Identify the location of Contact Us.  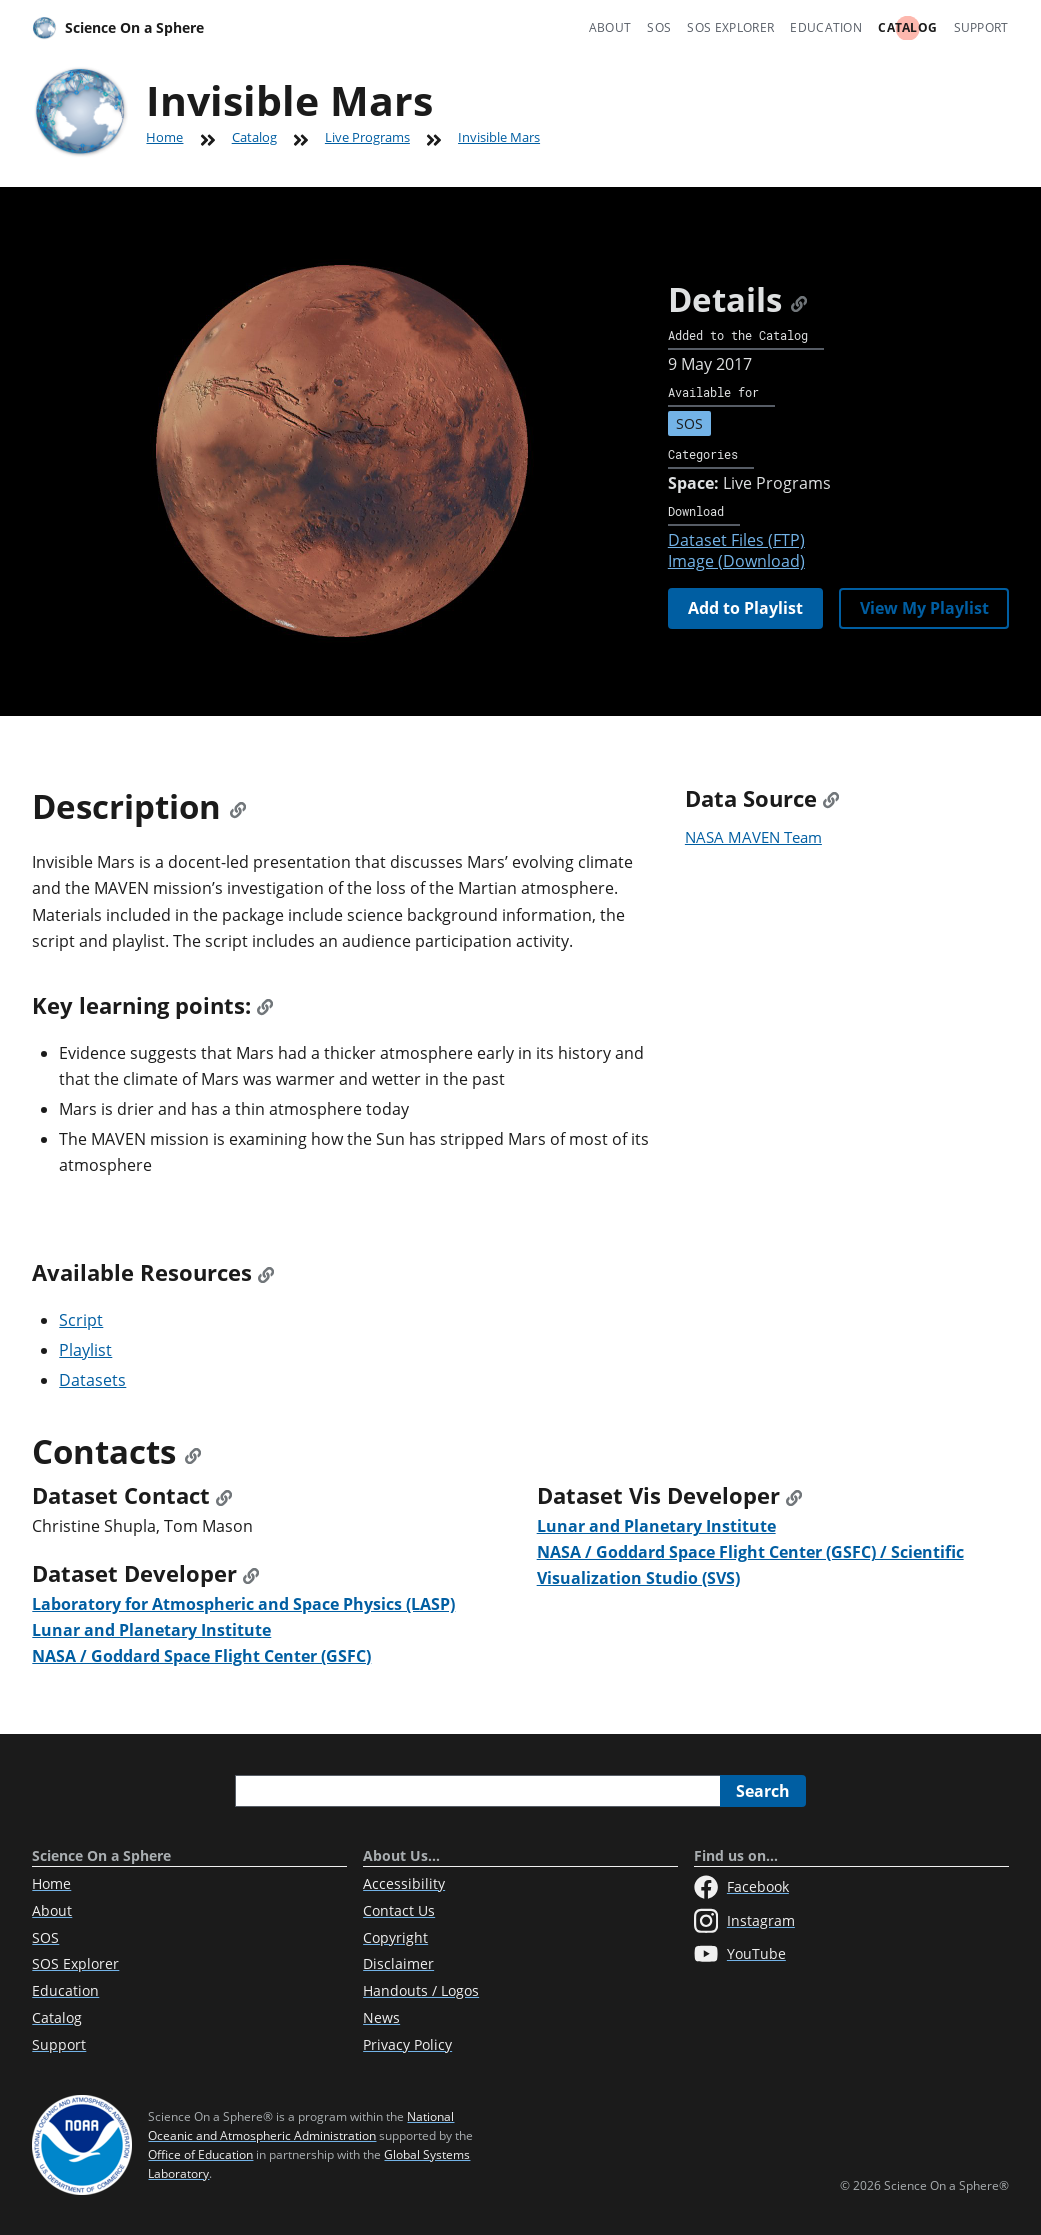
(399, 1910).